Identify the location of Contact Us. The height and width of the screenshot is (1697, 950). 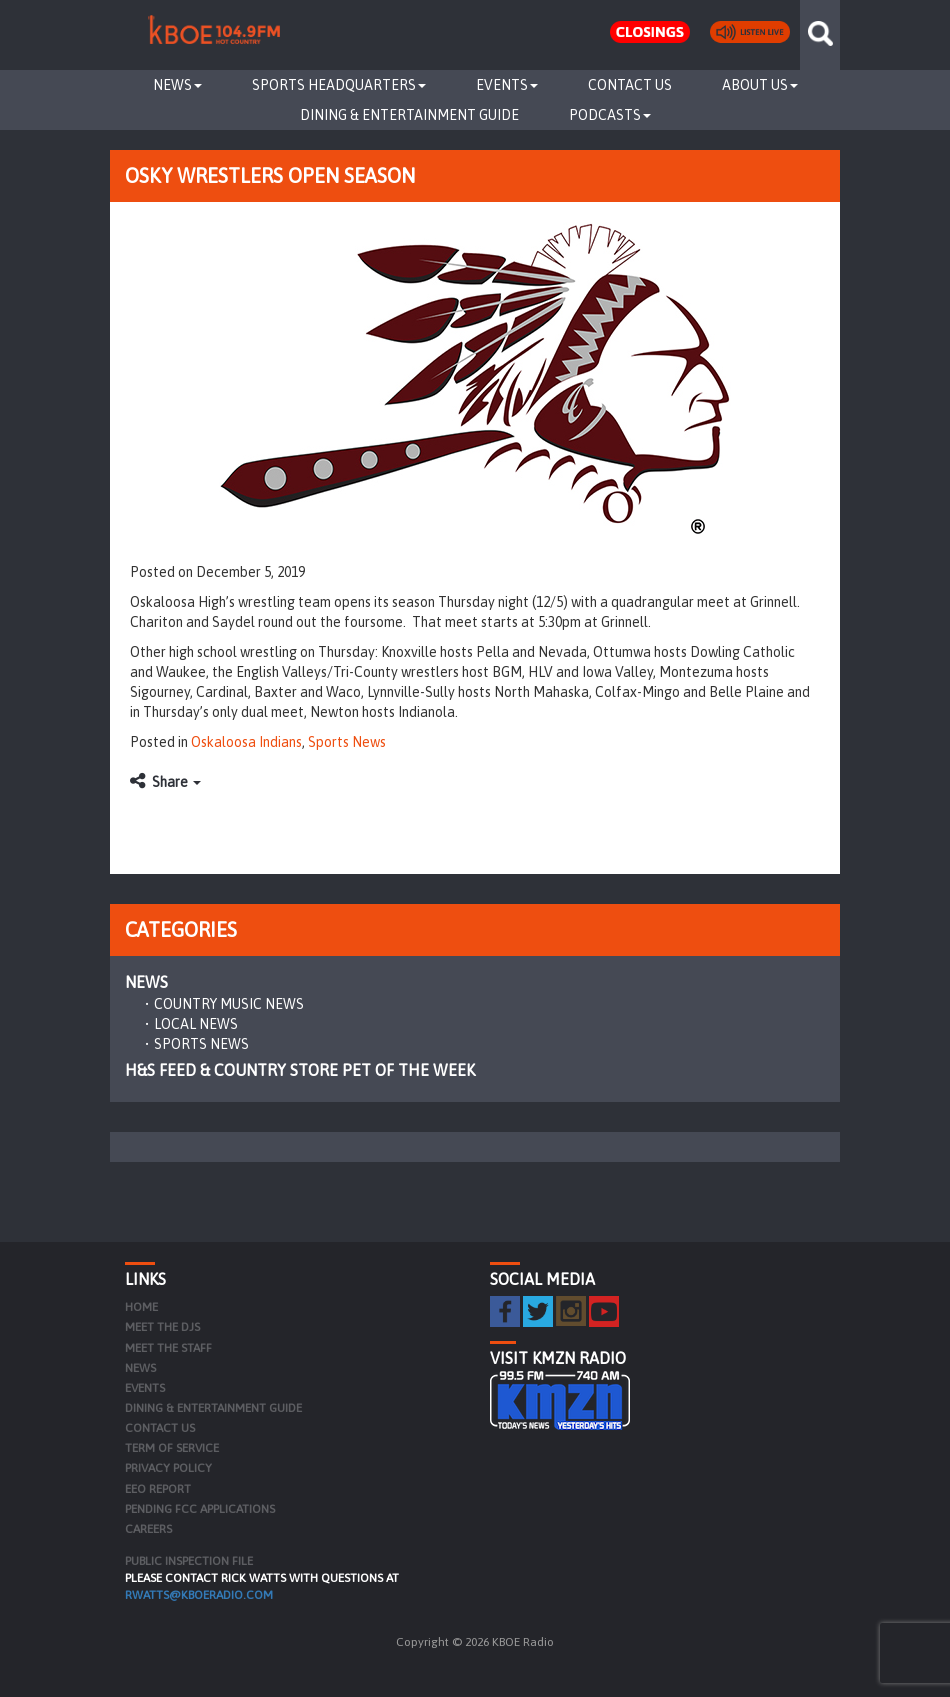
(630, 85).